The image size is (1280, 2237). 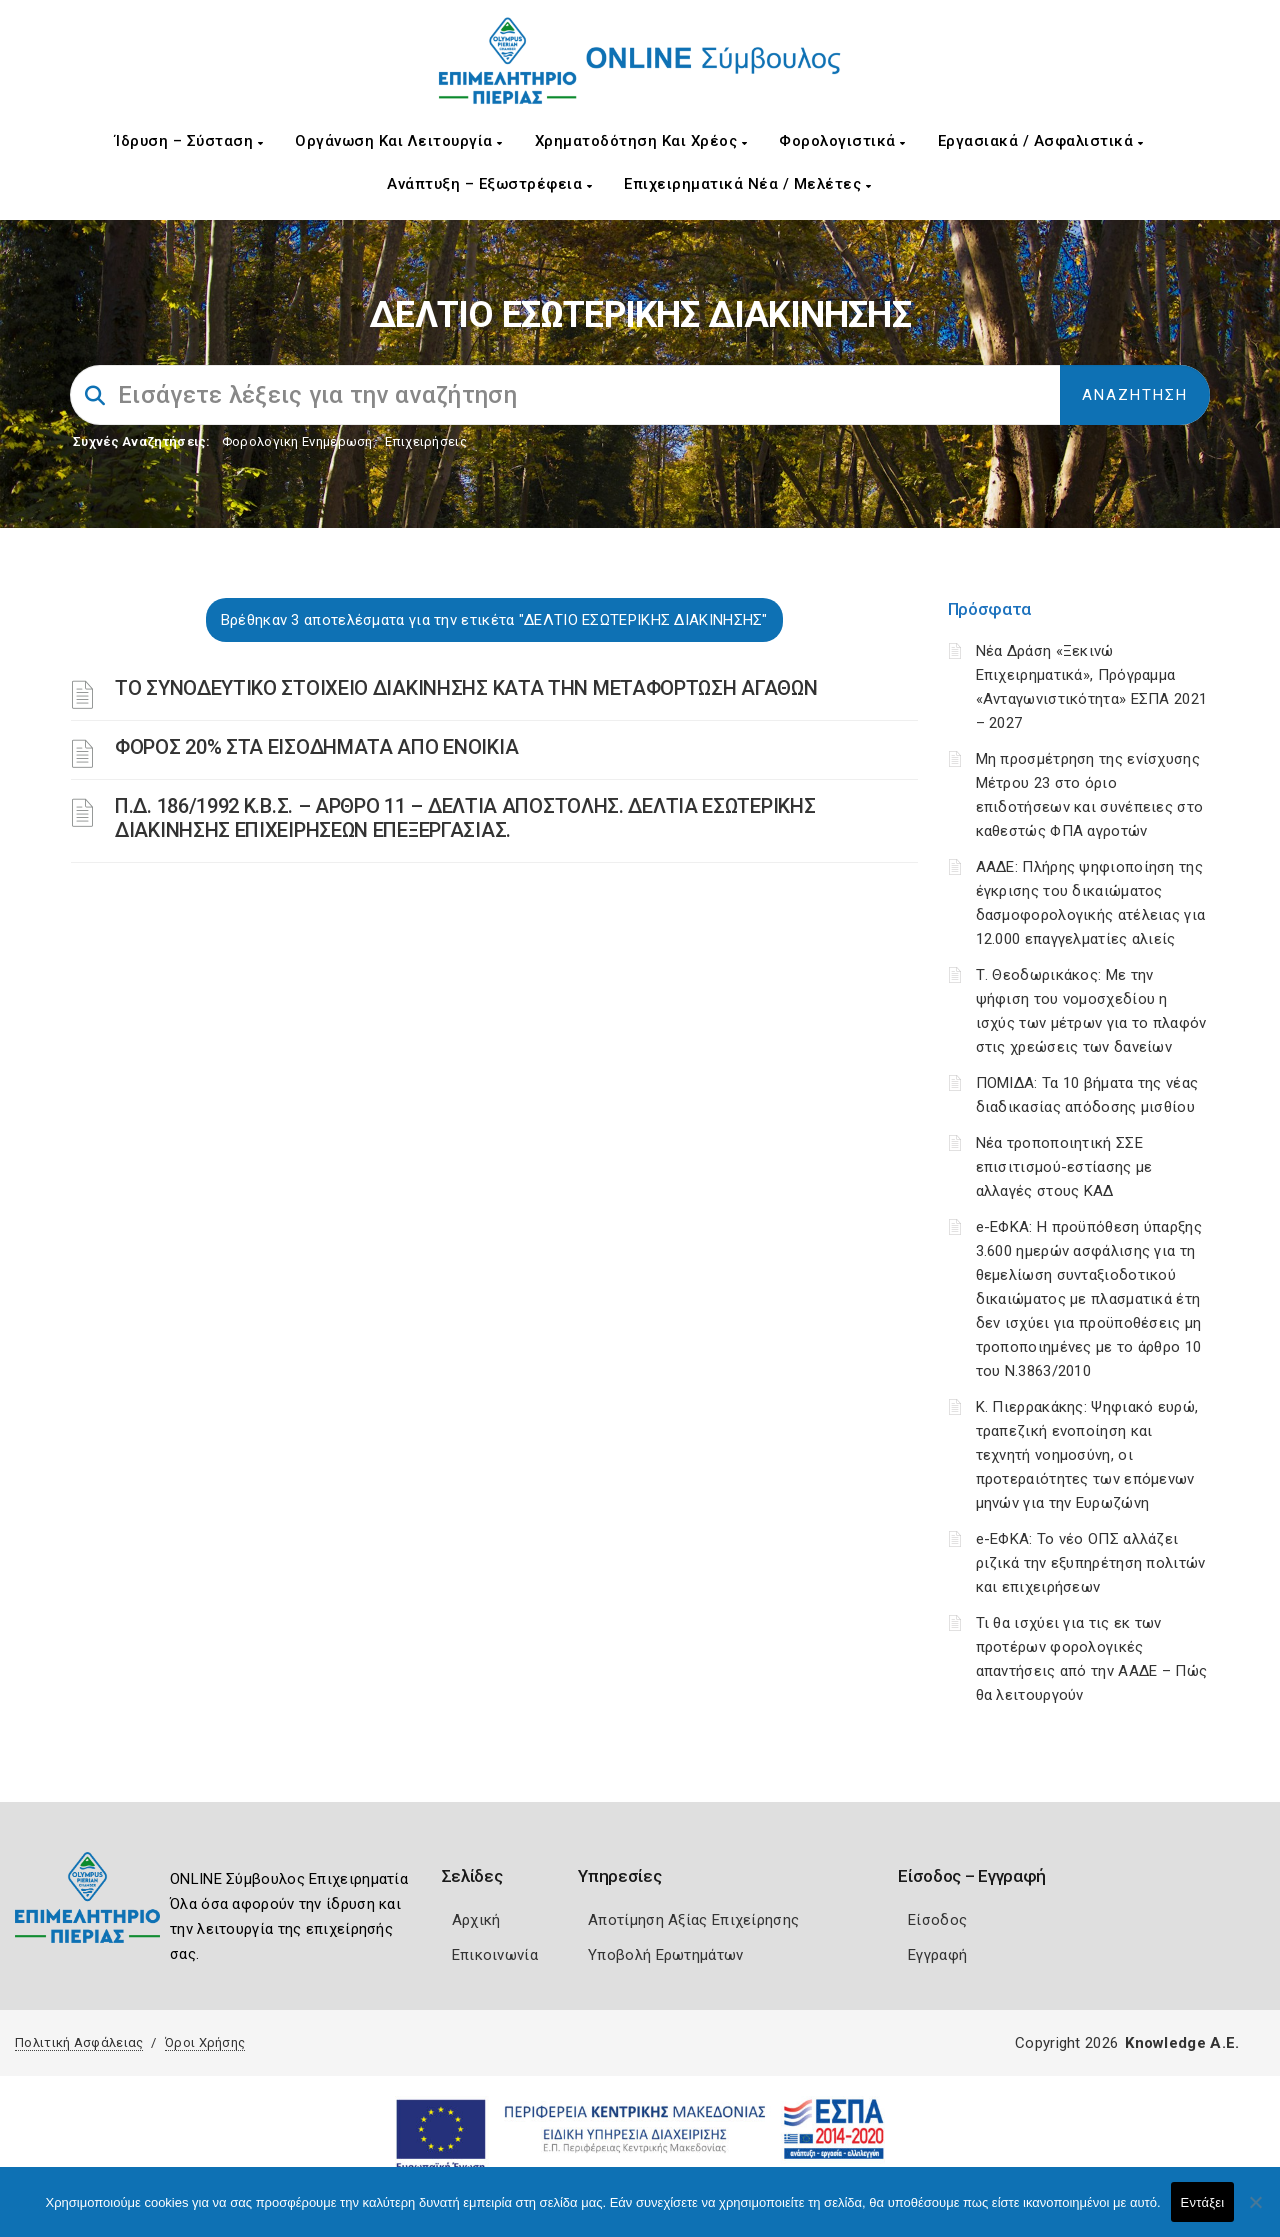 What do you see at coordinates (189, 141) in the screenshot?
I see `Ίδρυση – Σύσταση` at bounding box center [189, 141].